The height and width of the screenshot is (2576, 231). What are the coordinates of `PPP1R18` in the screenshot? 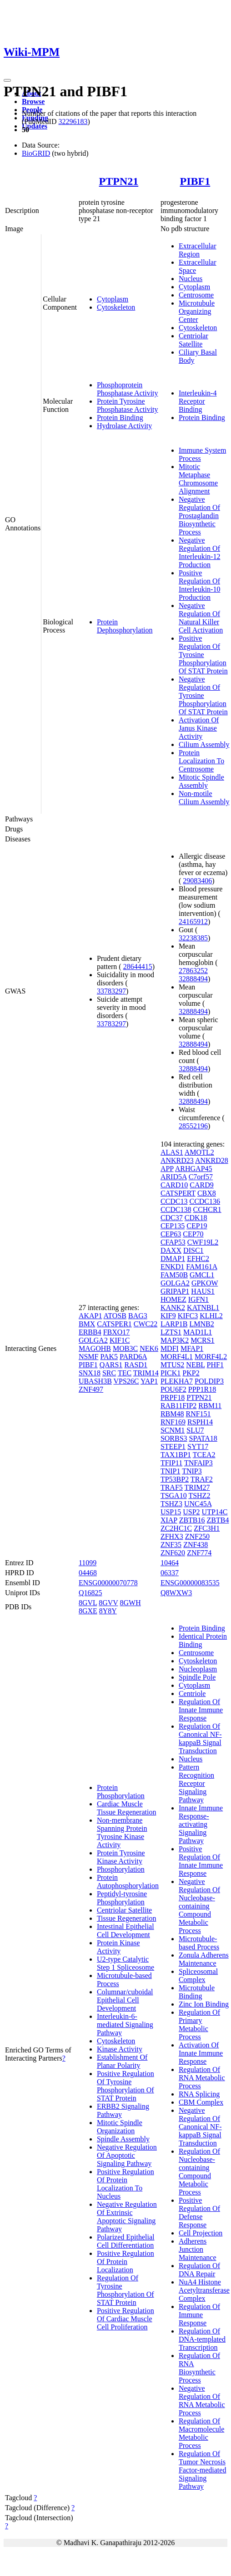 It's located at (202, 1389).